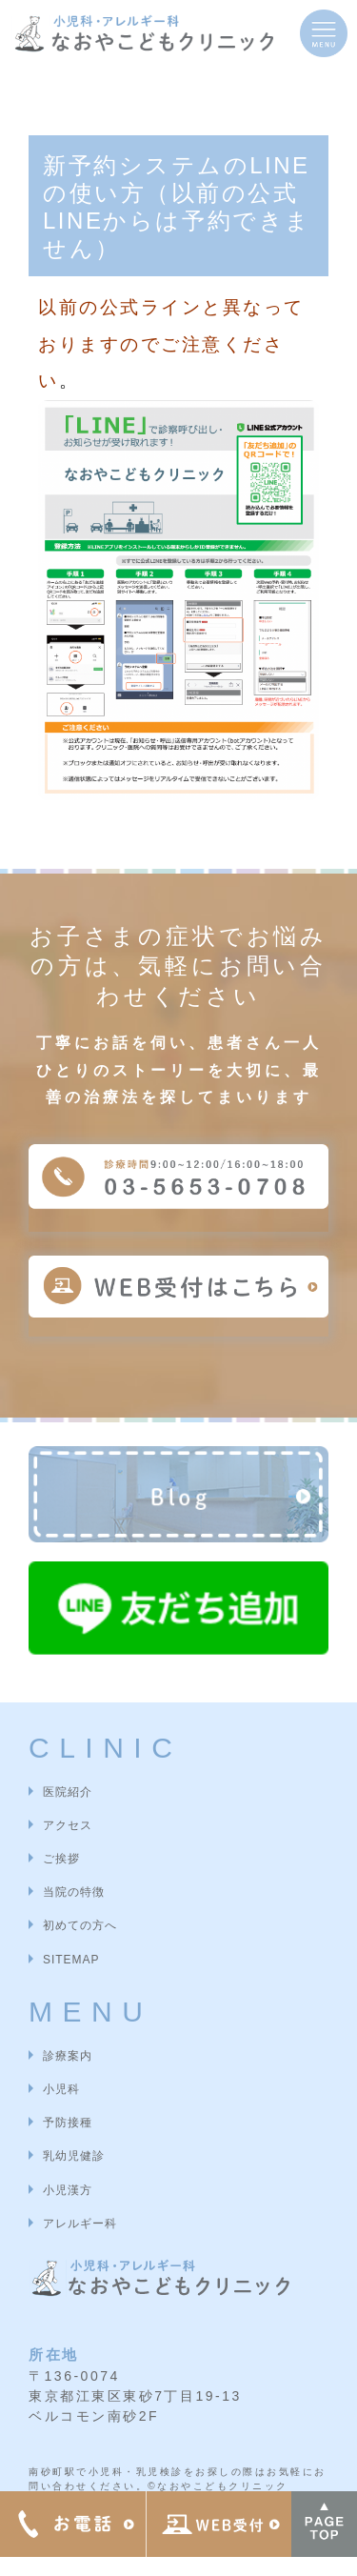 The image size is (357, 2576). What do you see at coordinates (67, 2056) in the screenshot?
I see `診療案内` at bounding box center [67, 2056].